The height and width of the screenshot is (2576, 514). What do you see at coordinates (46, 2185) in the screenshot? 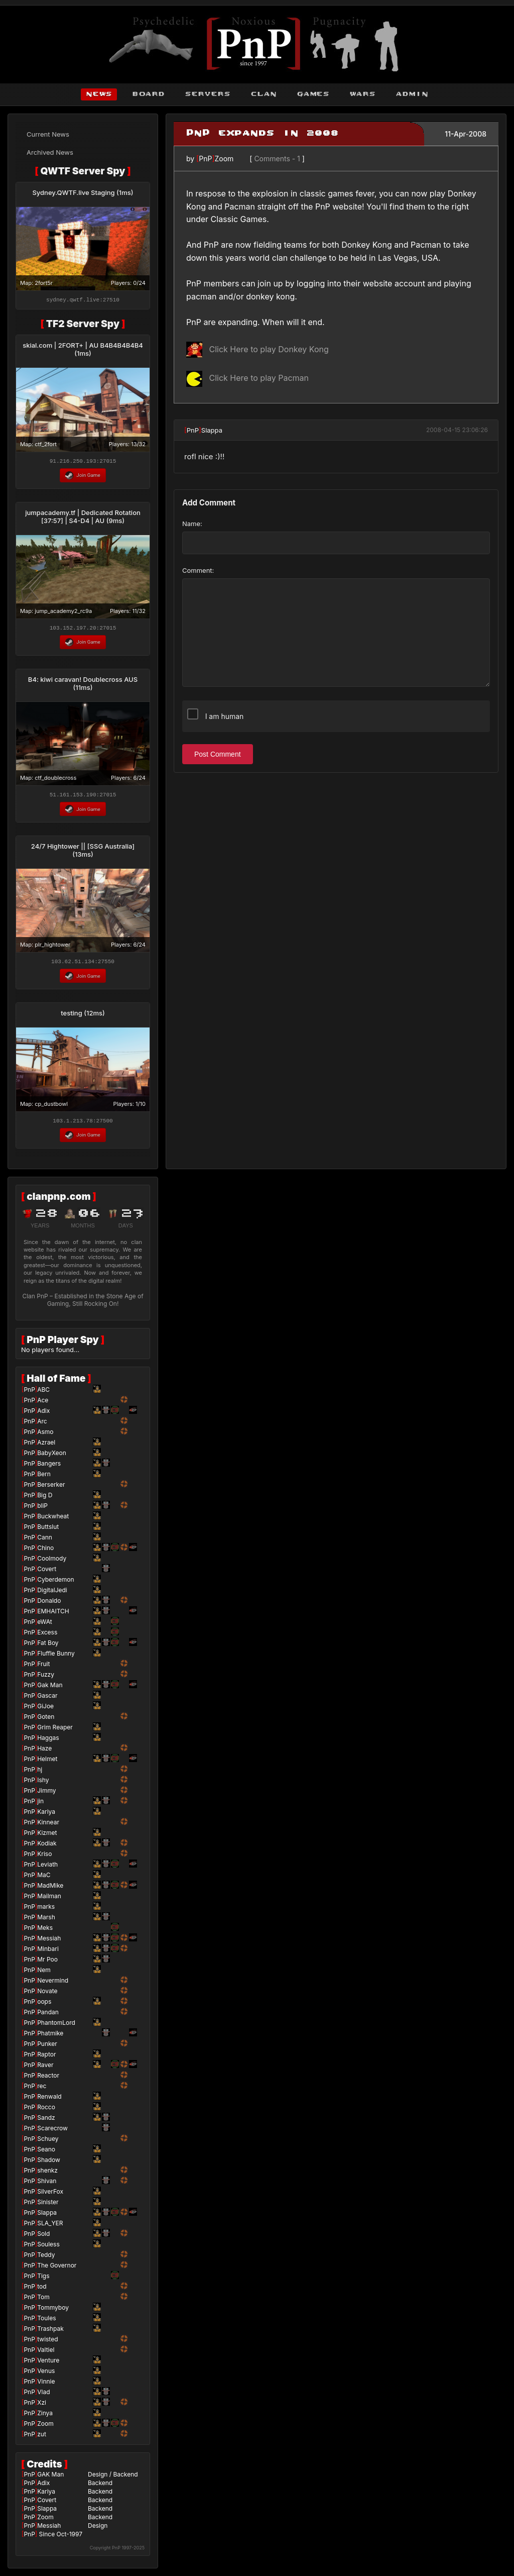
I see `Shivan` at bounding box center [46, 2185].